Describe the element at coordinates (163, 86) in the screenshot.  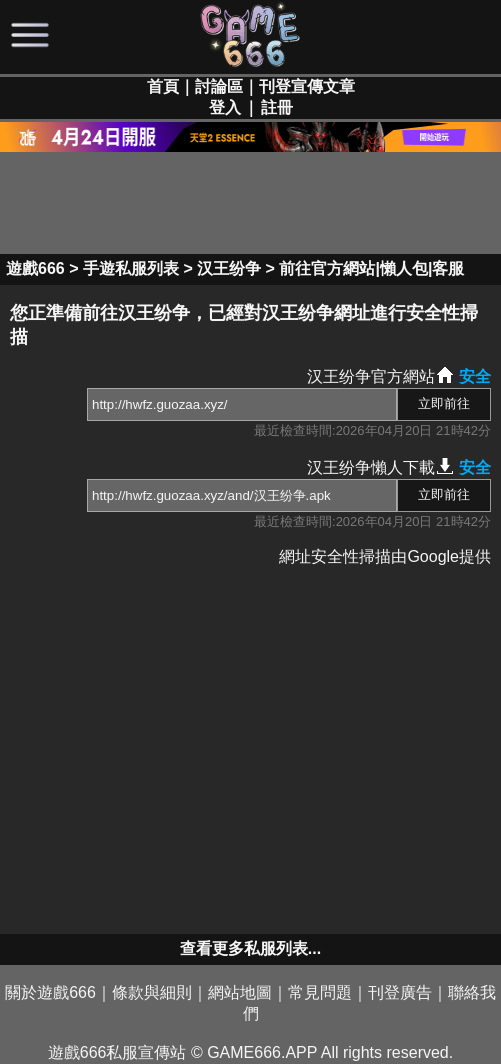
I see `首頁` at that location.